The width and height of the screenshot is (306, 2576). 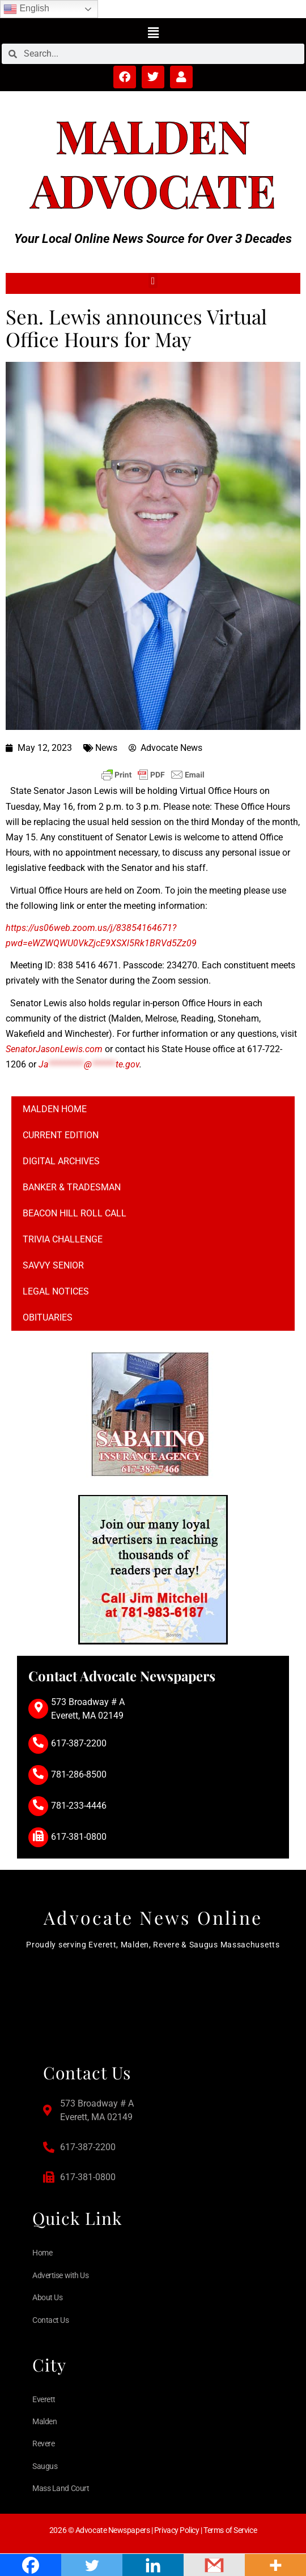 I want to click on Privacy Policy, so click(x=176, y=2530).